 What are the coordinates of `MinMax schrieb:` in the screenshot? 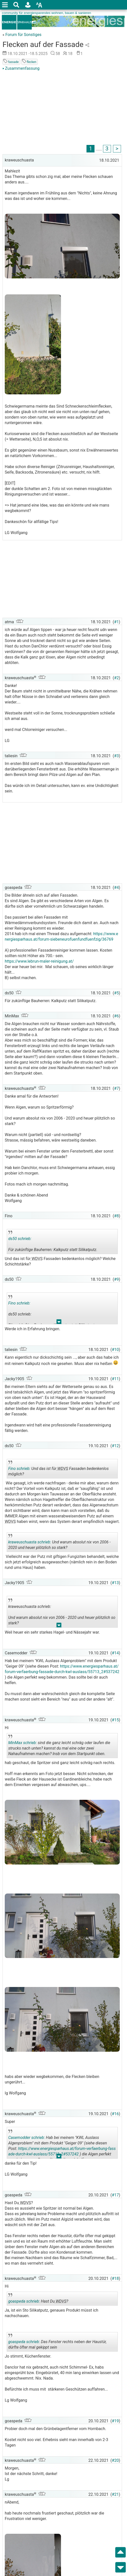 It's located at (22, 1742).